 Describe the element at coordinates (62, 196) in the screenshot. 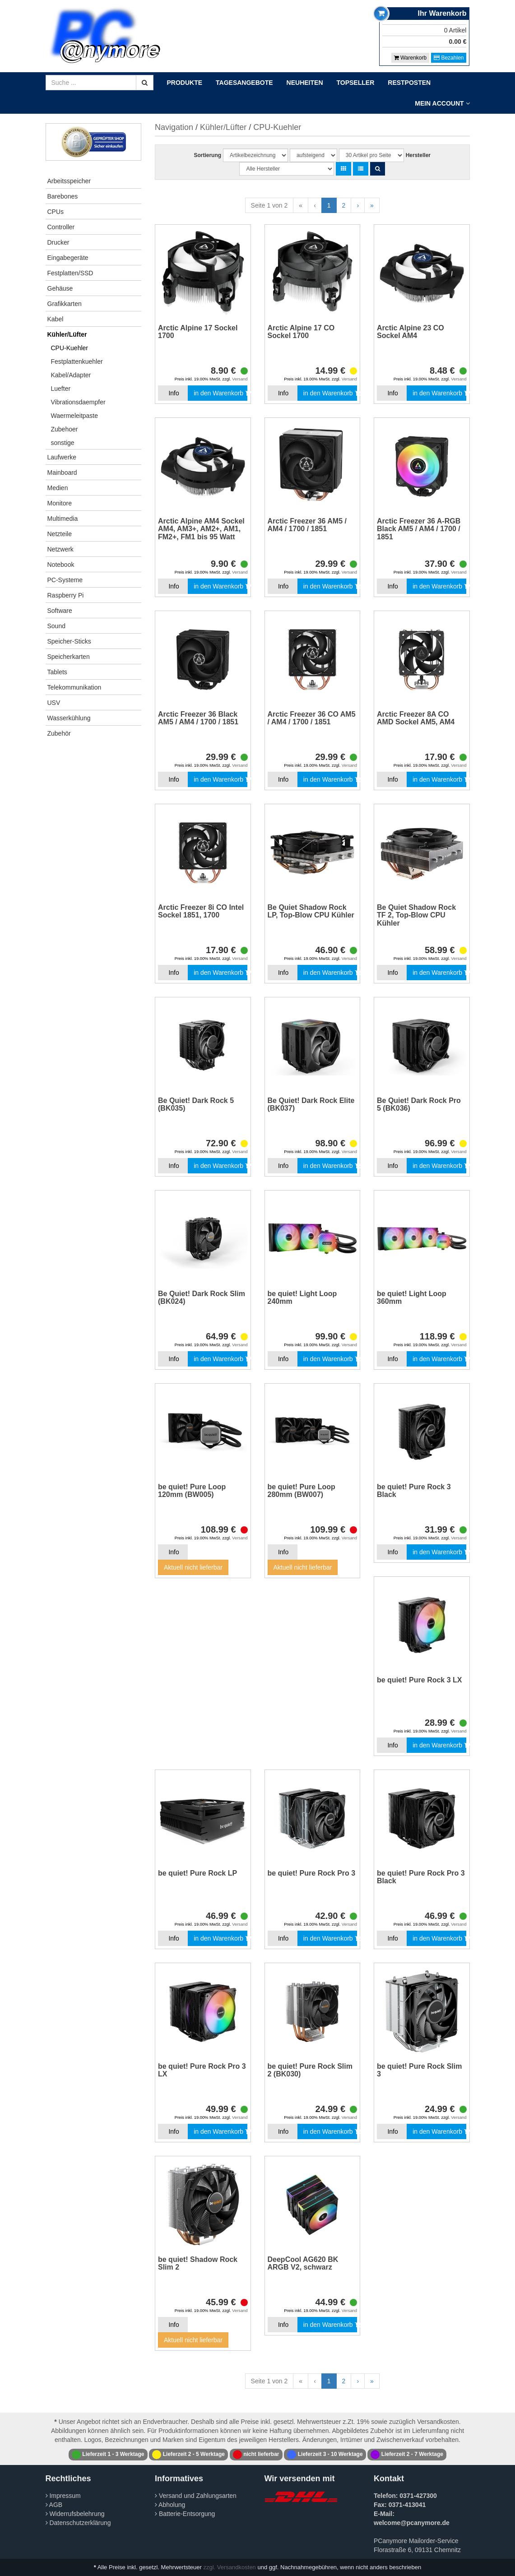

I see `Barebones` at that location.